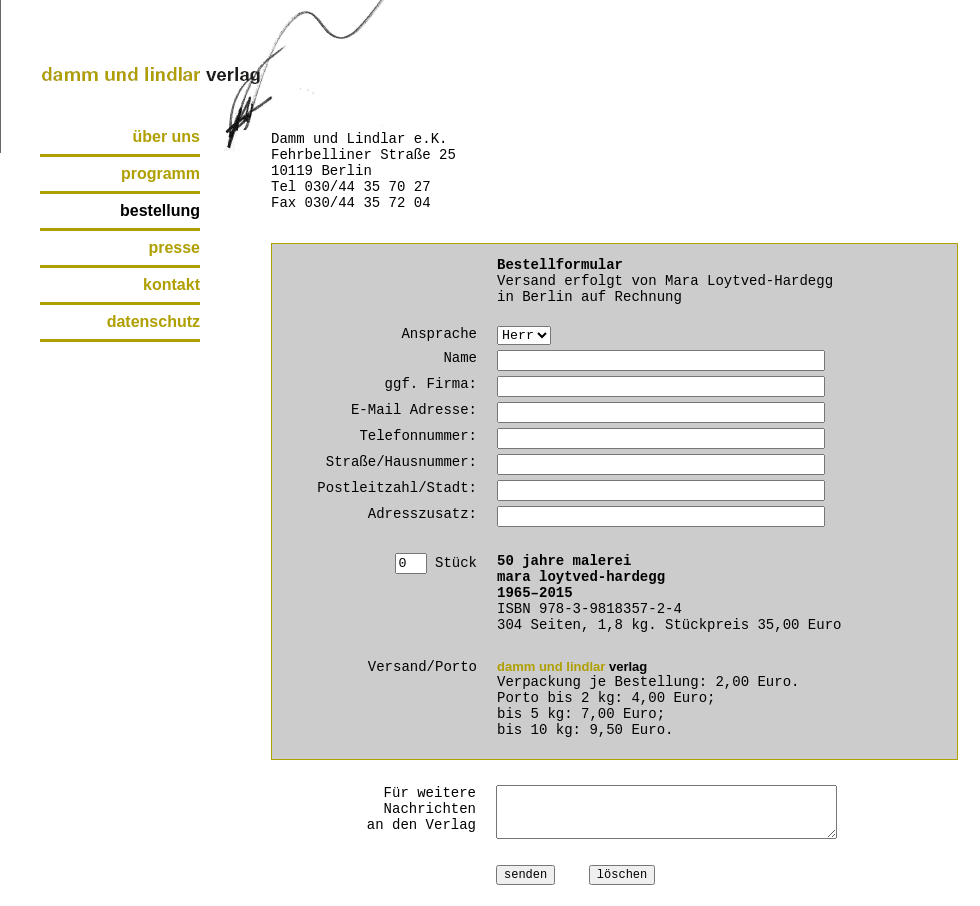  Describe the element at coordinates (174, 247) in the screenshot. I see `presse` at that location.